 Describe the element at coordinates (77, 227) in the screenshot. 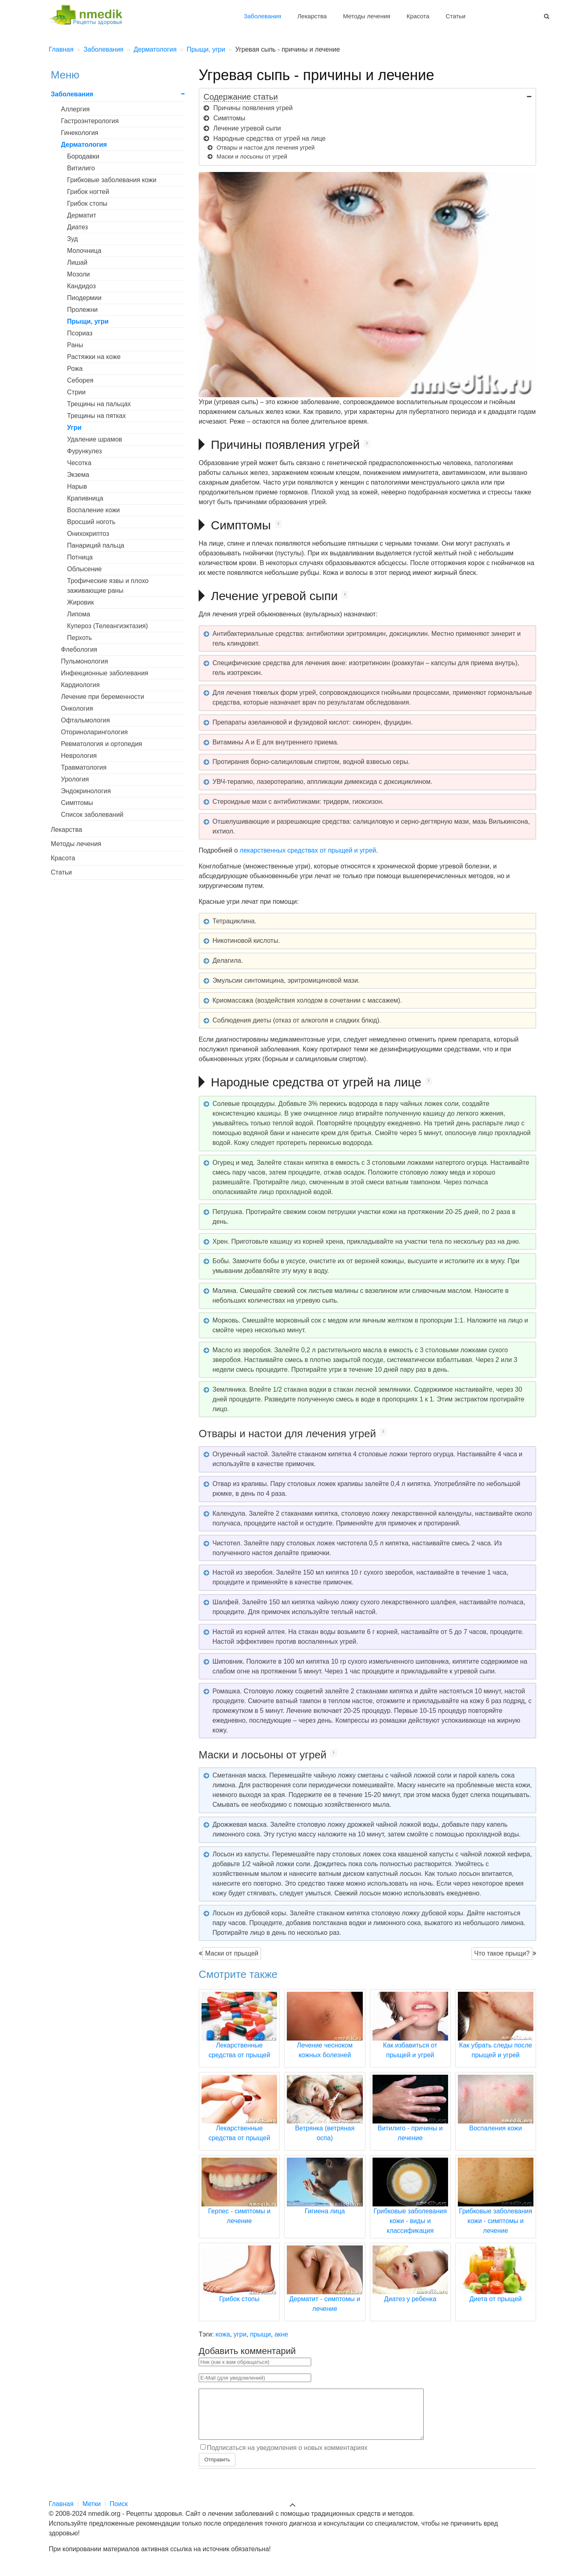

I see `Диатез` at that location.